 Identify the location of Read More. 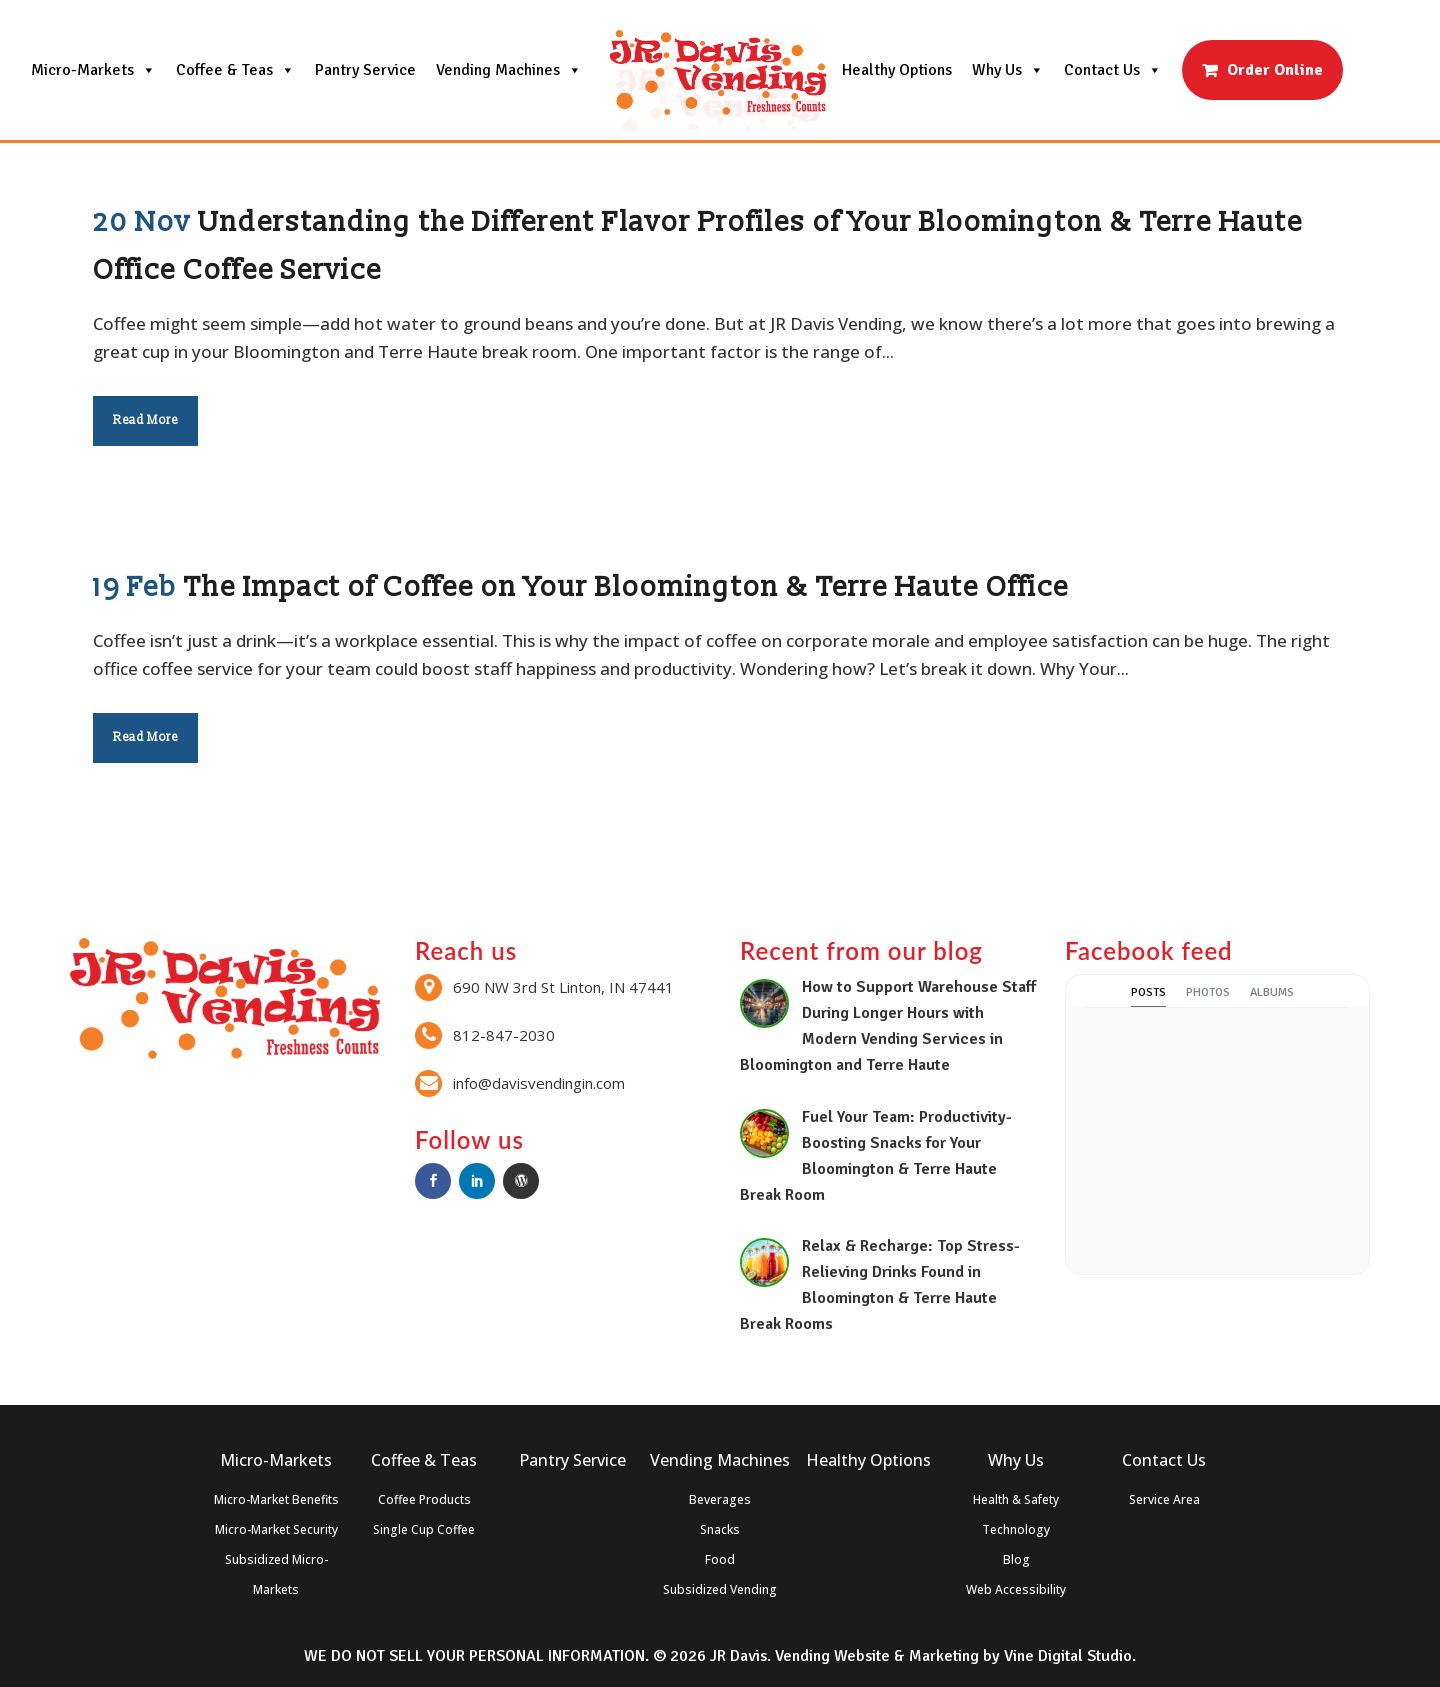
(145, 420).